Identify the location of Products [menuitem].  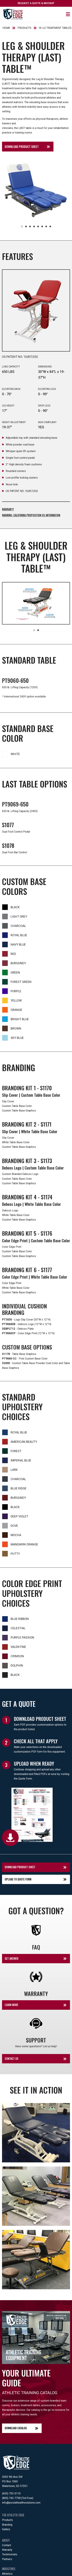
(7, 2520).